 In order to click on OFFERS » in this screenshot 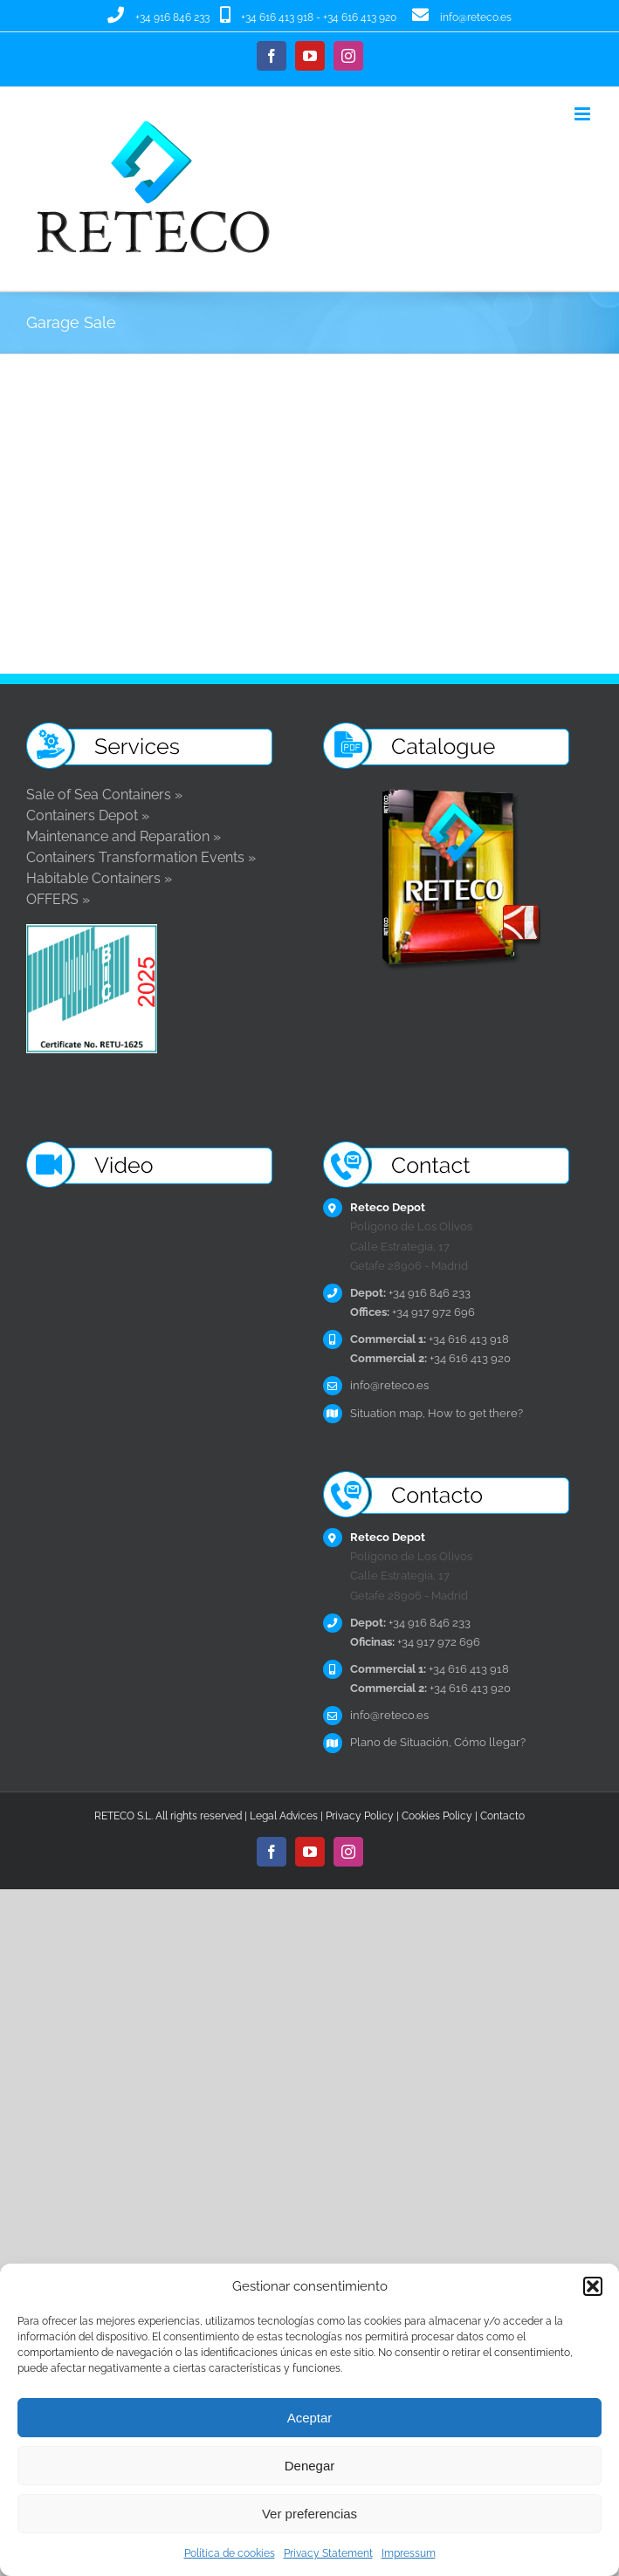, I will do `click(58, 899)`.